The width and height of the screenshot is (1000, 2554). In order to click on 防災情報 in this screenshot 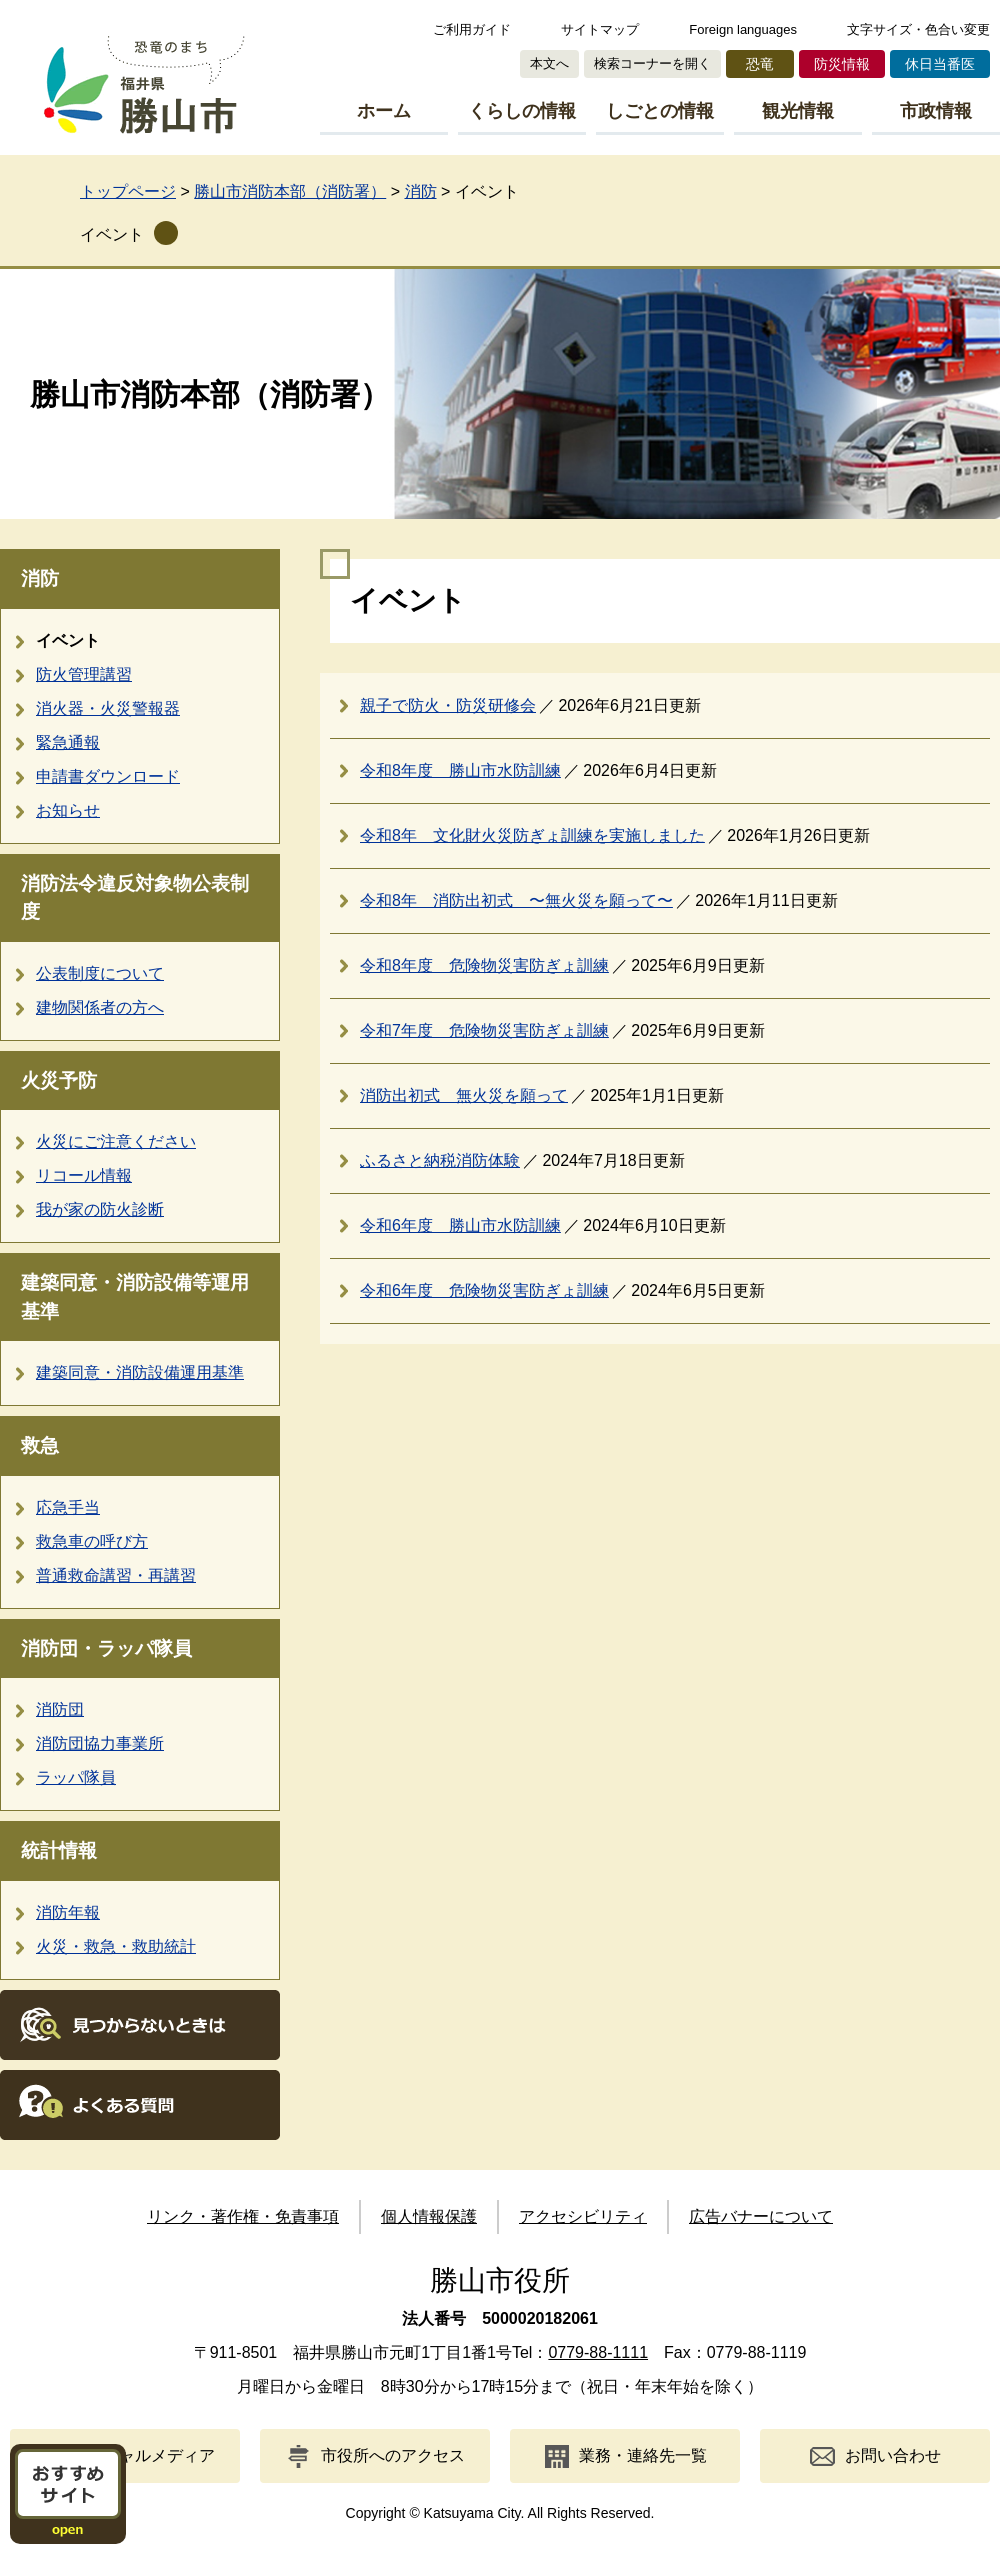, I will do `click(842, 64)`.